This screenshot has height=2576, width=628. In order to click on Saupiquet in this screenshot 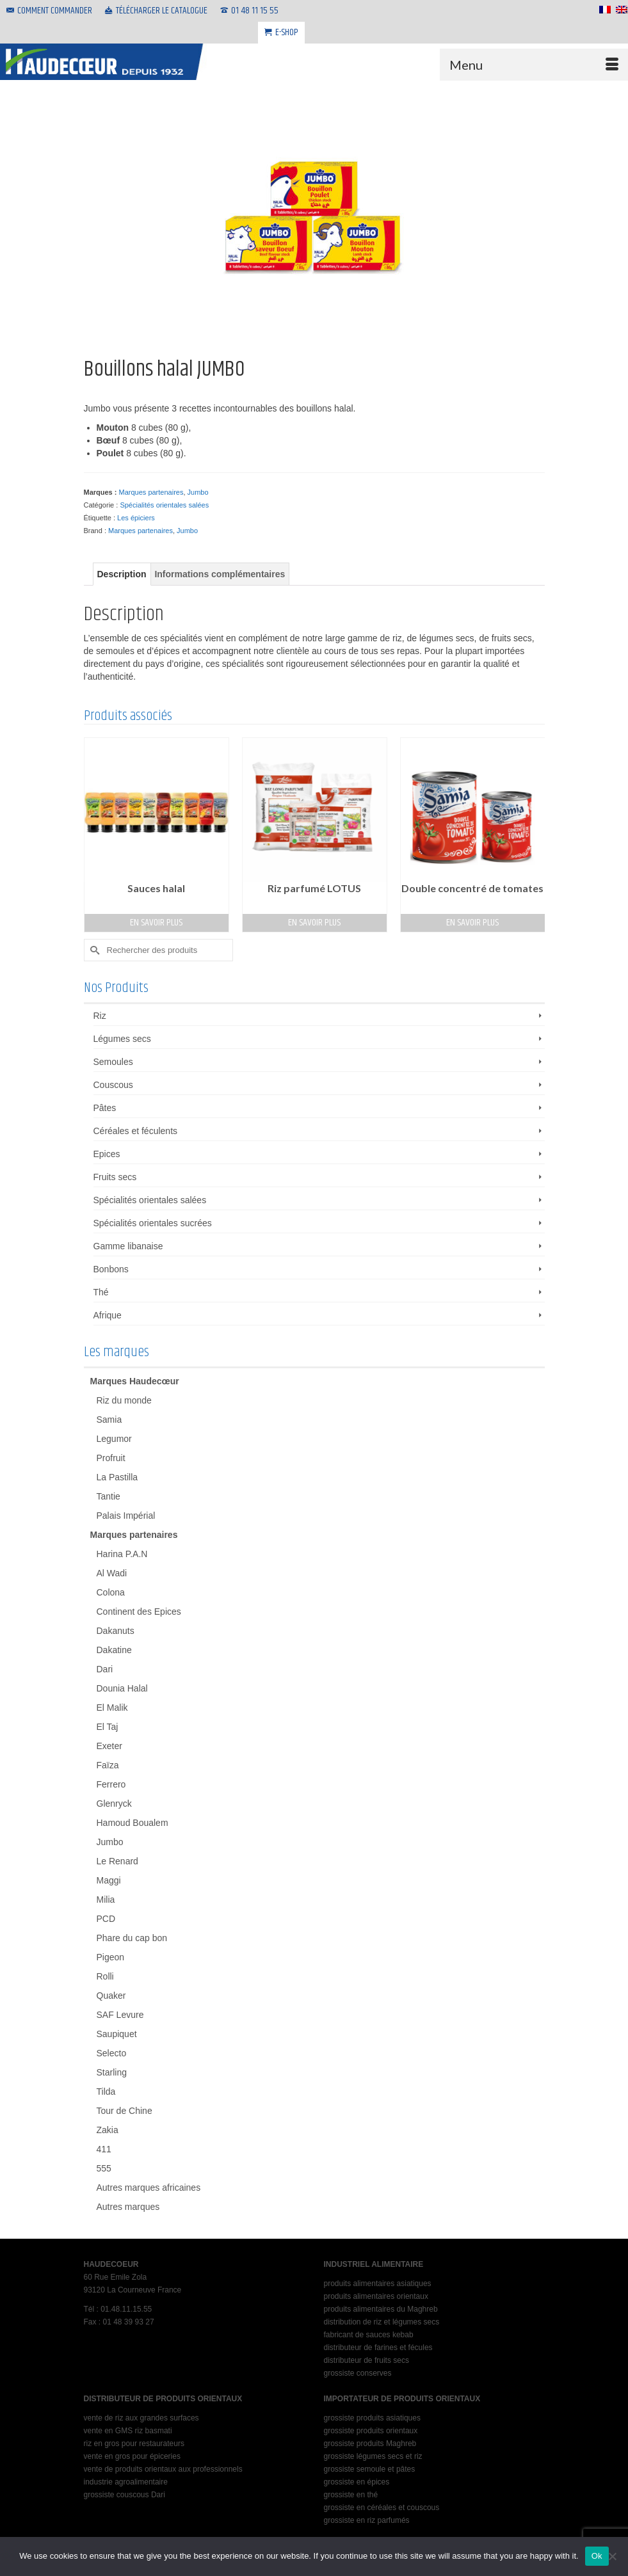, I will do `click(117, 2034)`.